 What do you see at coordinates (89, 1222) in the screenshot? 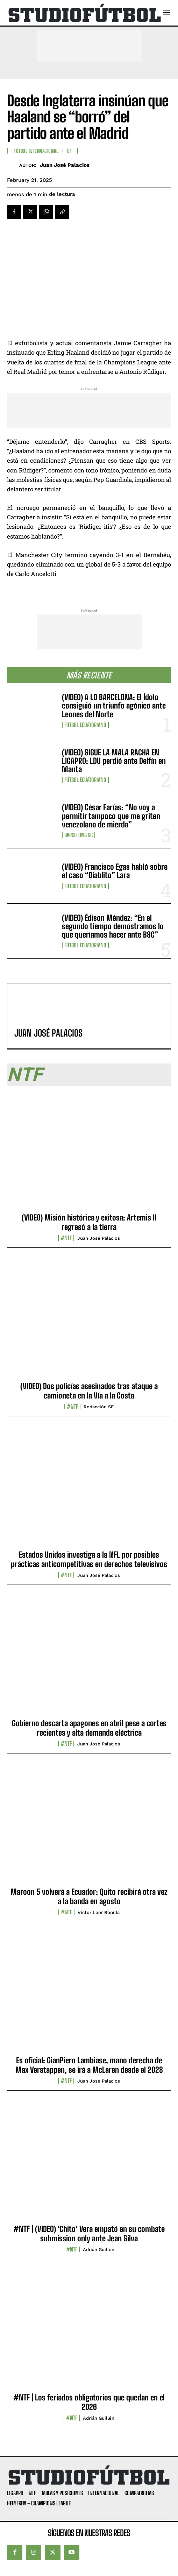
I see `(VIDEO) Misión histórica y exitosa: Artemis II regresó a la tierra` at bounding box center [89, 1222].